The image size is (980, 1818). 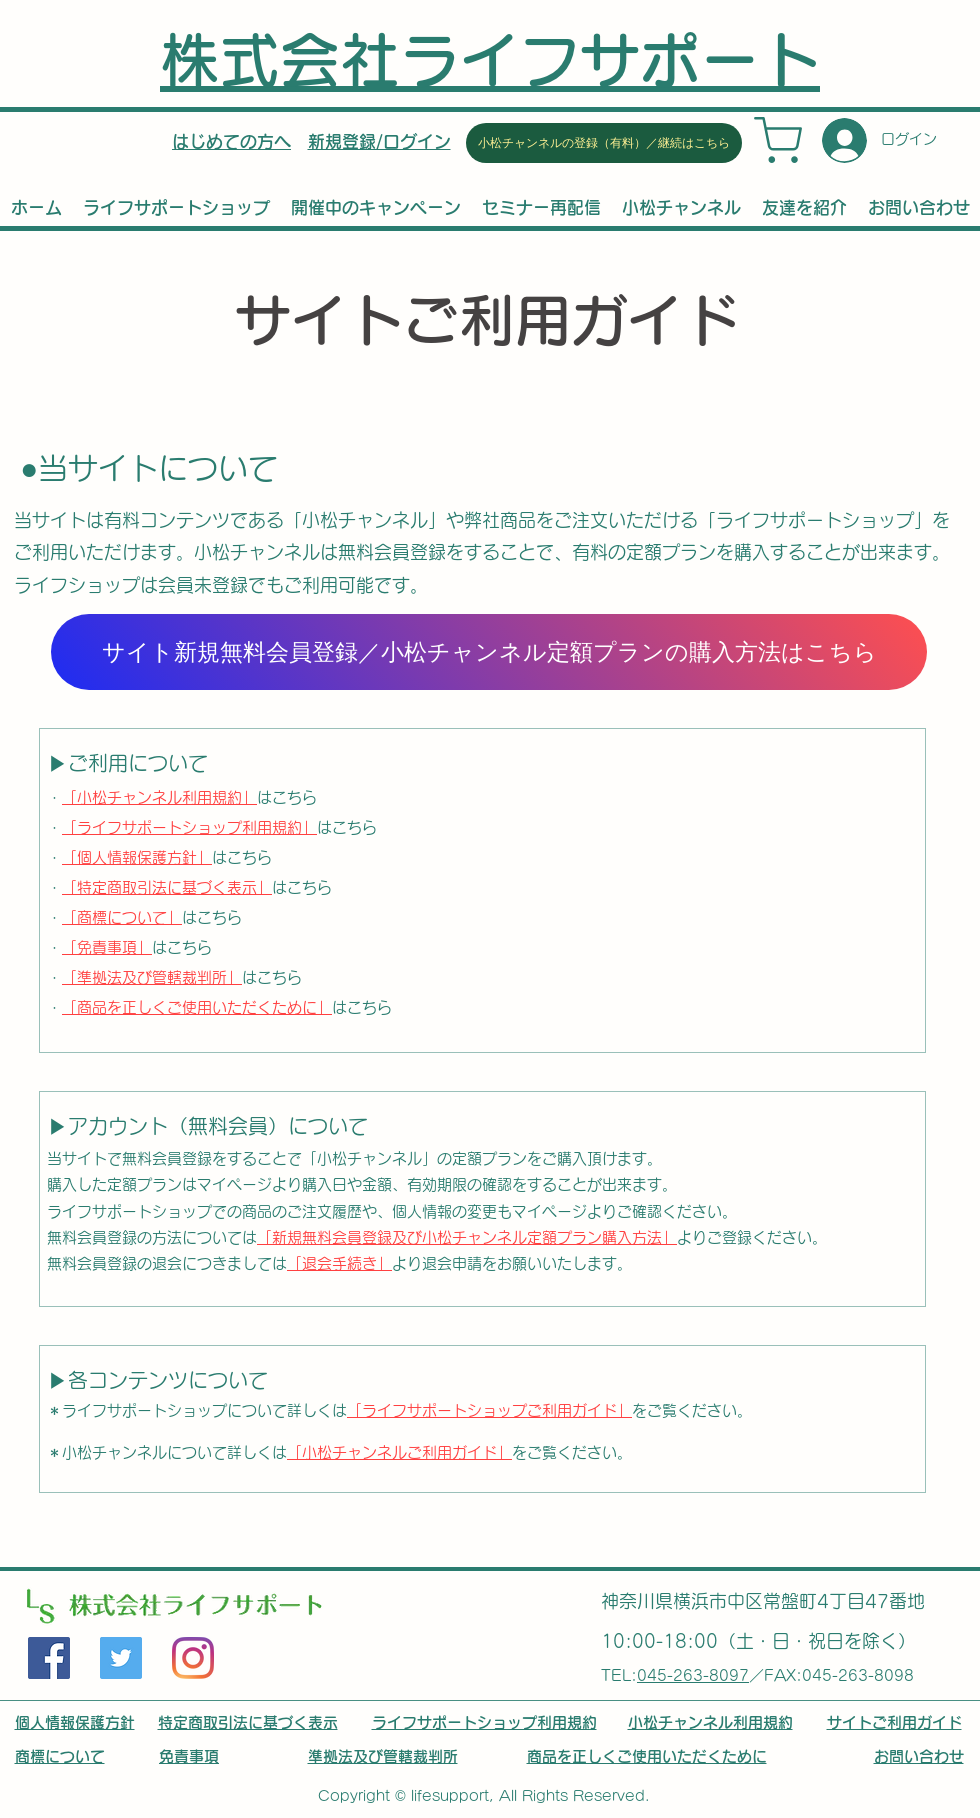 I want to click on [Twitter], so click(x=121, y=1658).